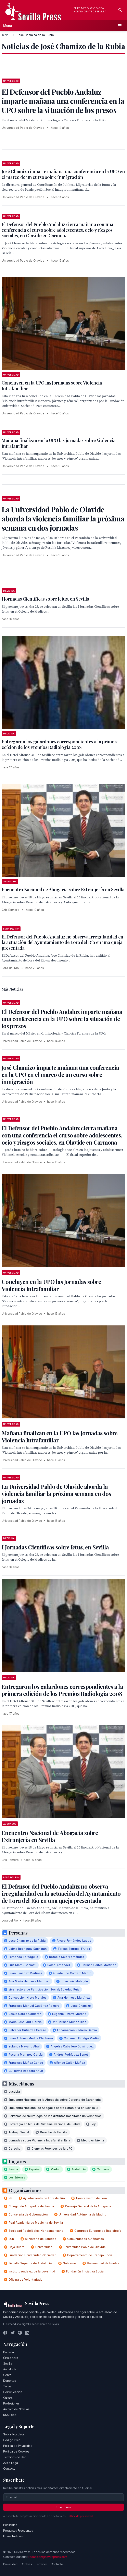 This screenshot has width=127, height=2576. Describe the element at coordinates (10, 2358) in the screenshot. I see `Última hora` at that location.